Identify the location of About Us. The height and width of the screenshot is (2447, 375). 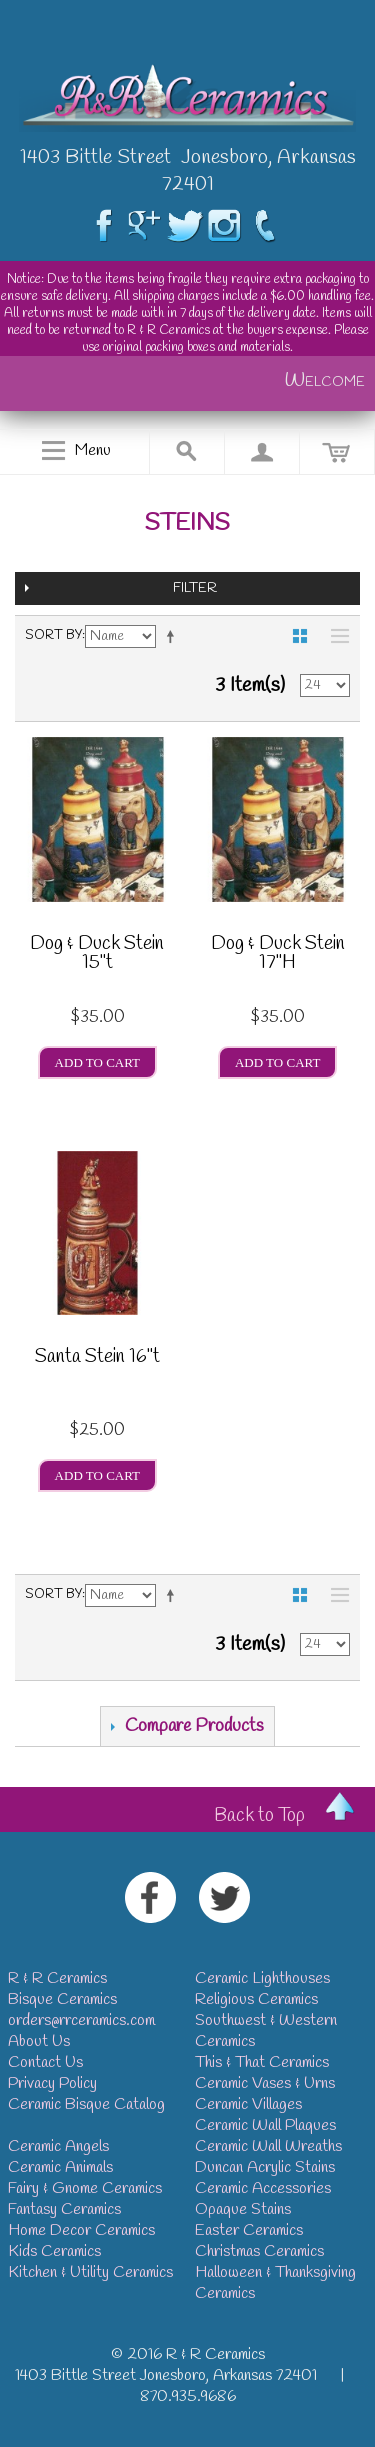
(39, 2041).